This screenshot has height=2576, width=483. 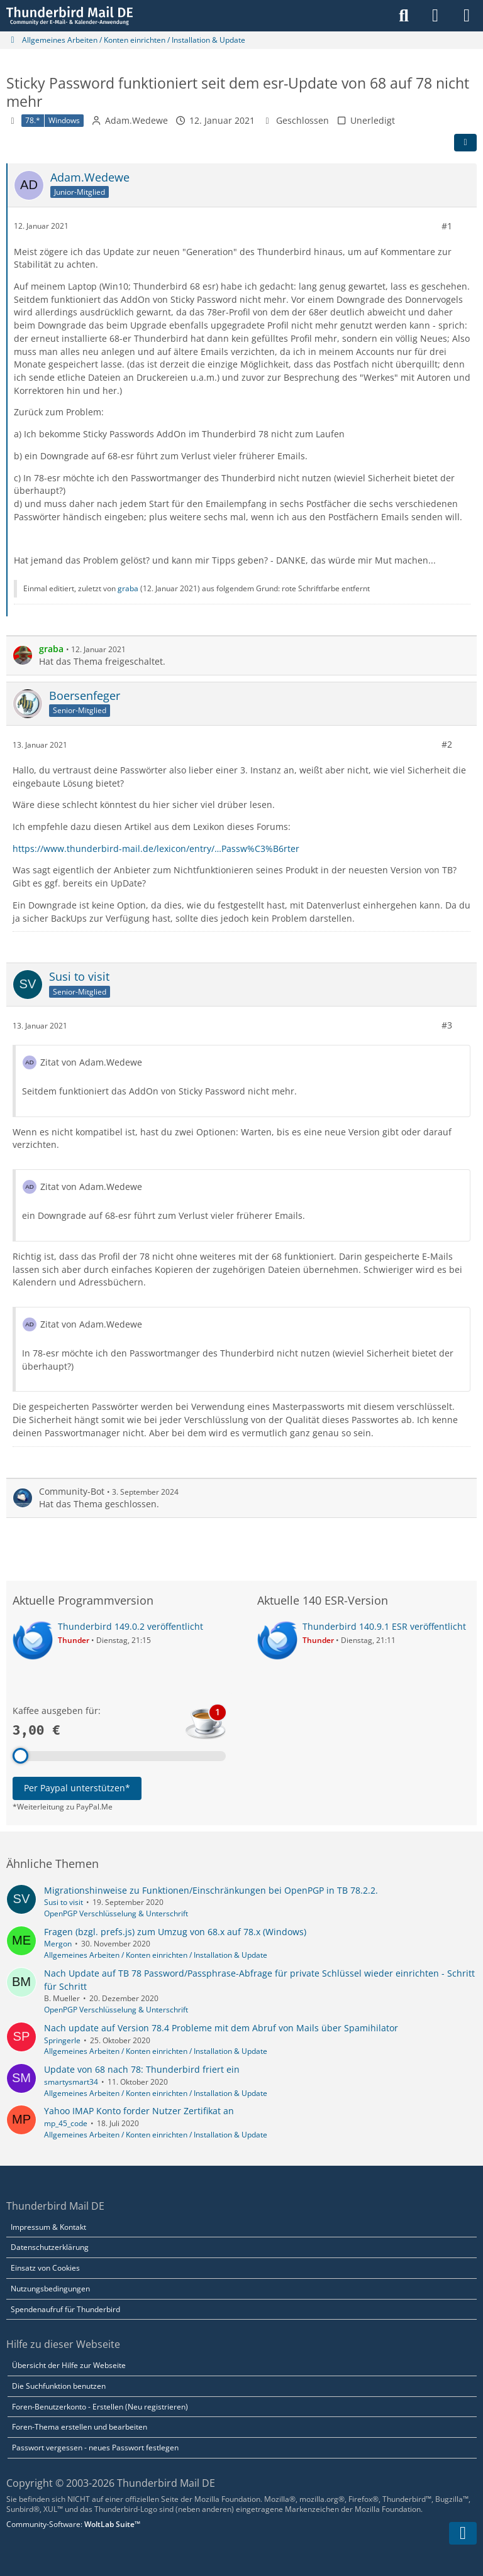 I want to click on Per Paypal unterstützen*, so click(x=77, y=1788).